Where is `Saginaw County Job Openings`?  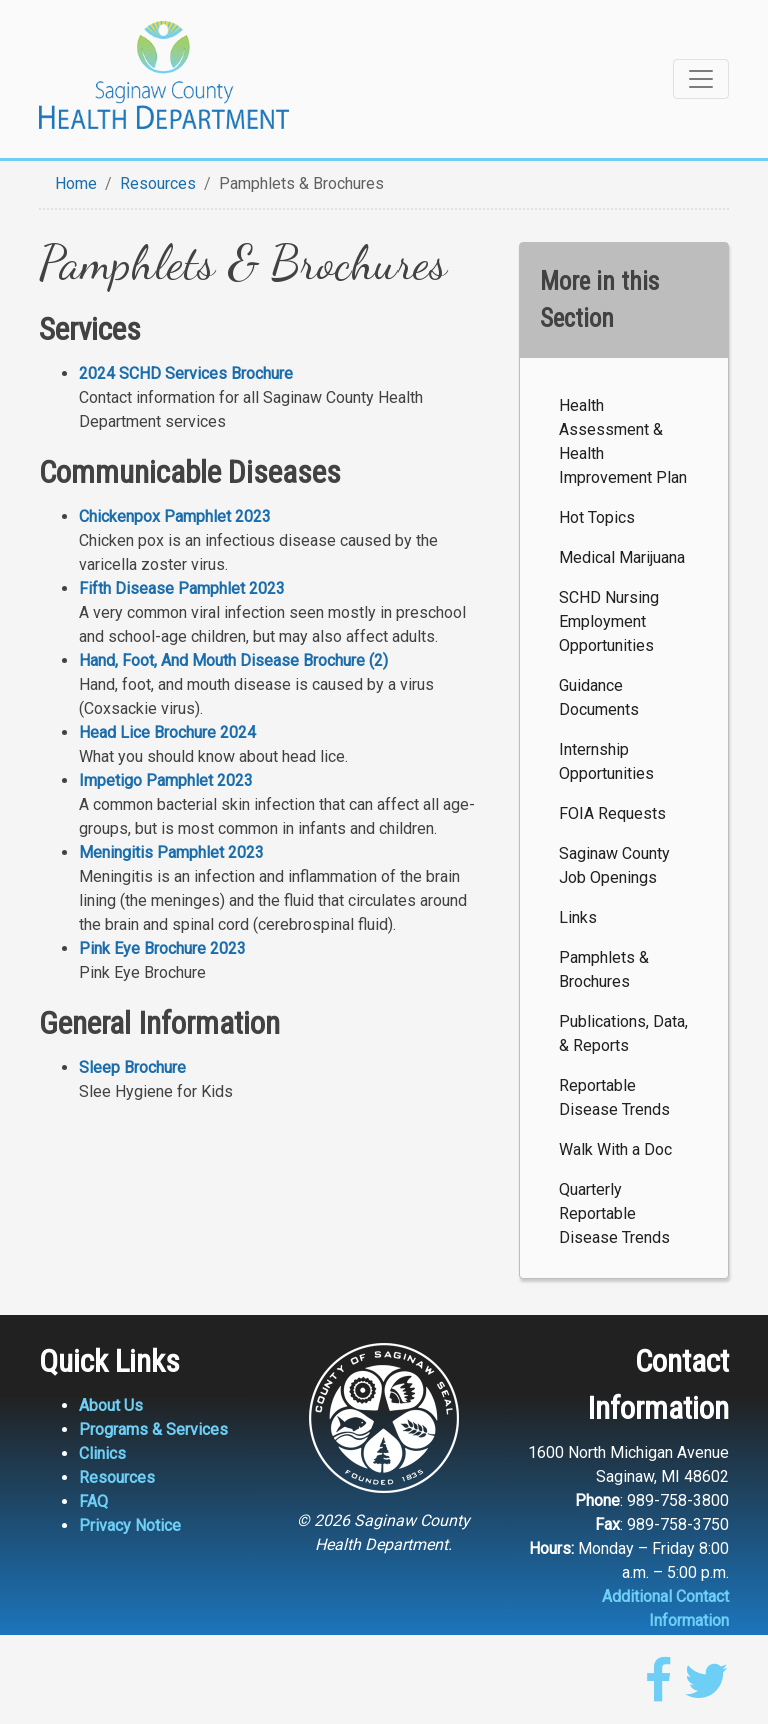 Saginaw County Job Openings is located at coordinates (614, 865).